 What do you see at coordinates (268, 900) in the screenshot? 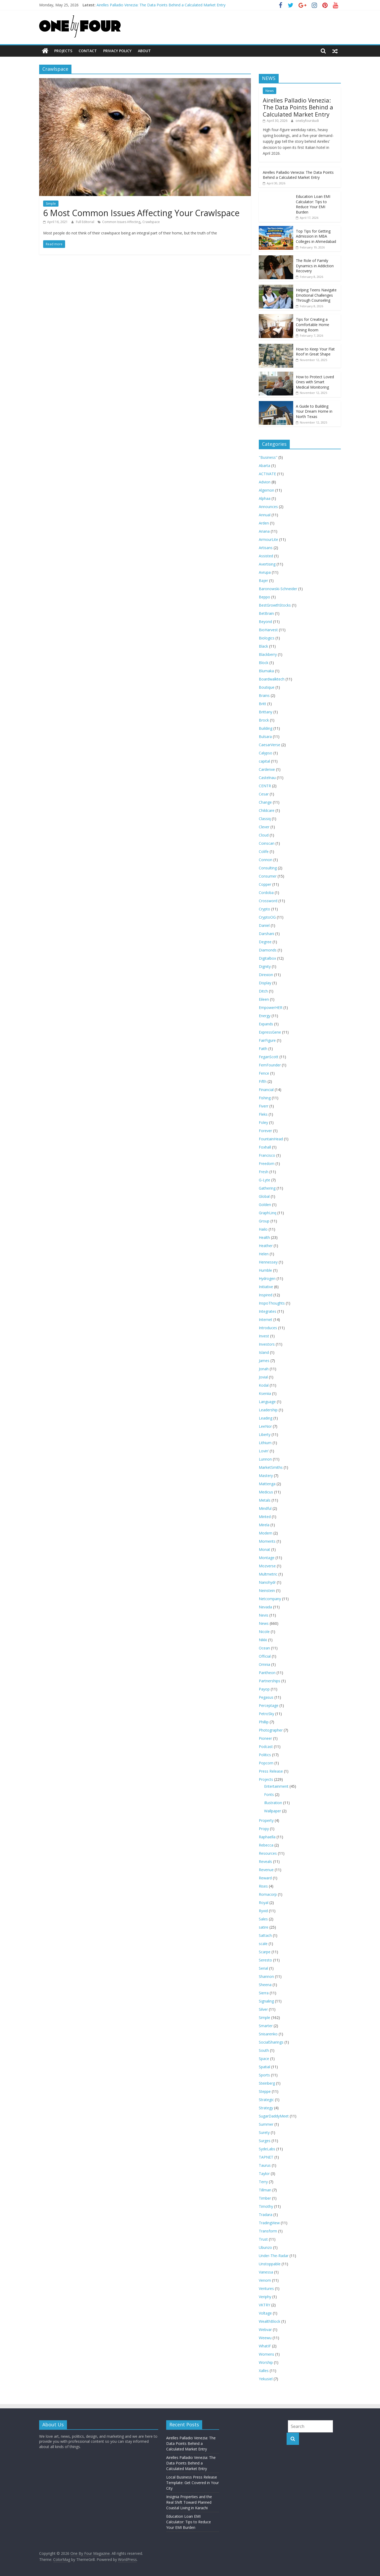
I see `Crossword` at bounding box center [268, 900].